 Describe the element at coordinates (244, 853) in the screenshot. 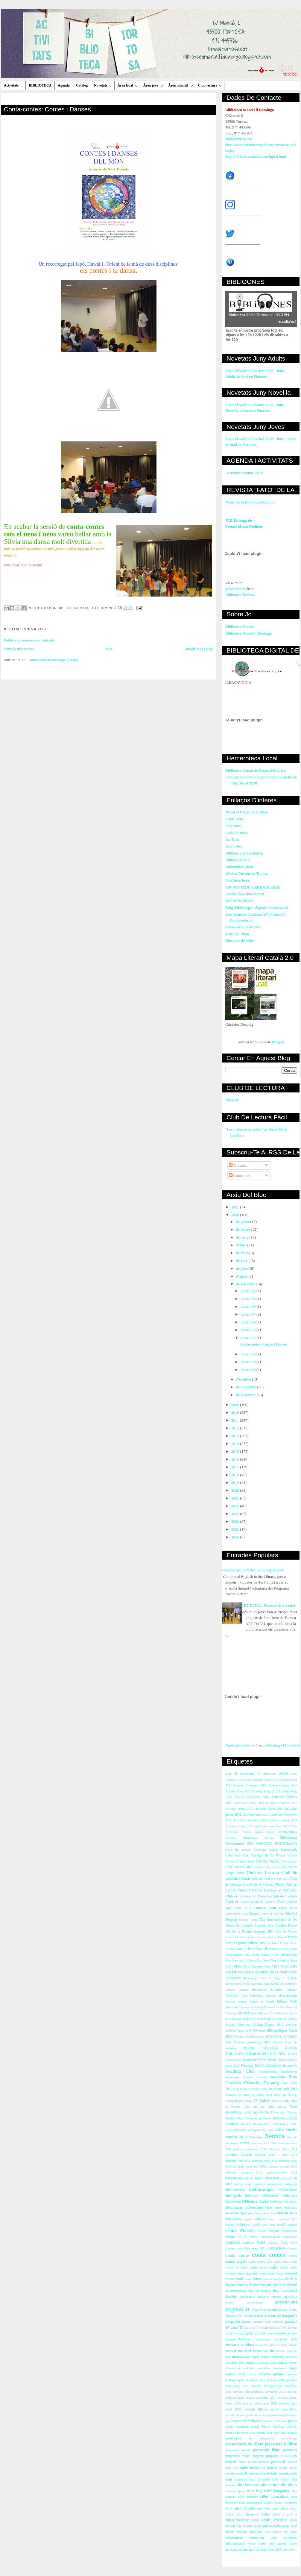

I see `Biblioteca de Catalunya` at that location.